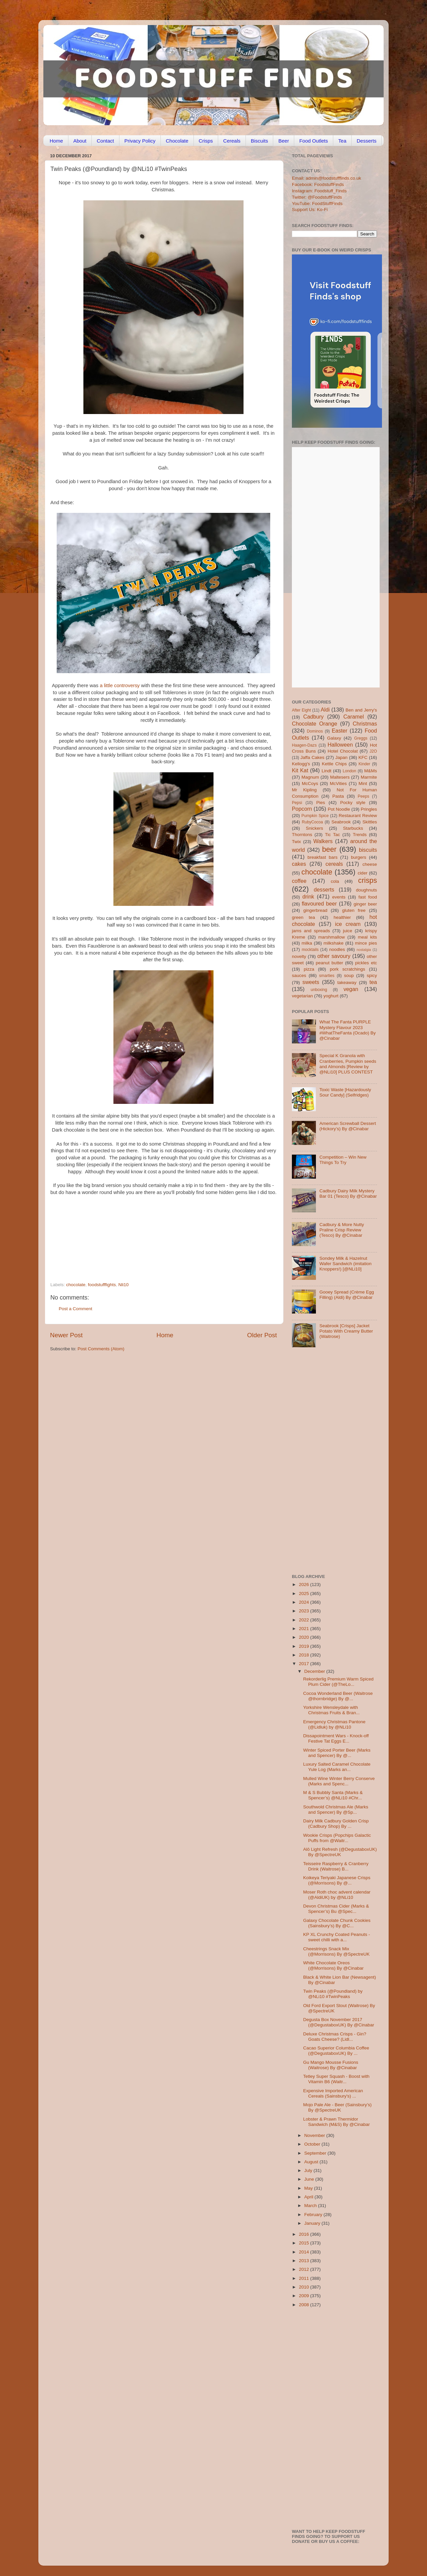 The width and height of the screenshot is (427, 2576). Describe the element at coordinates (336, 2122) in the screenshot. I see `Lobster & Prawn Thermidor Sandwich (M&S) By @Cinabar` at that location.